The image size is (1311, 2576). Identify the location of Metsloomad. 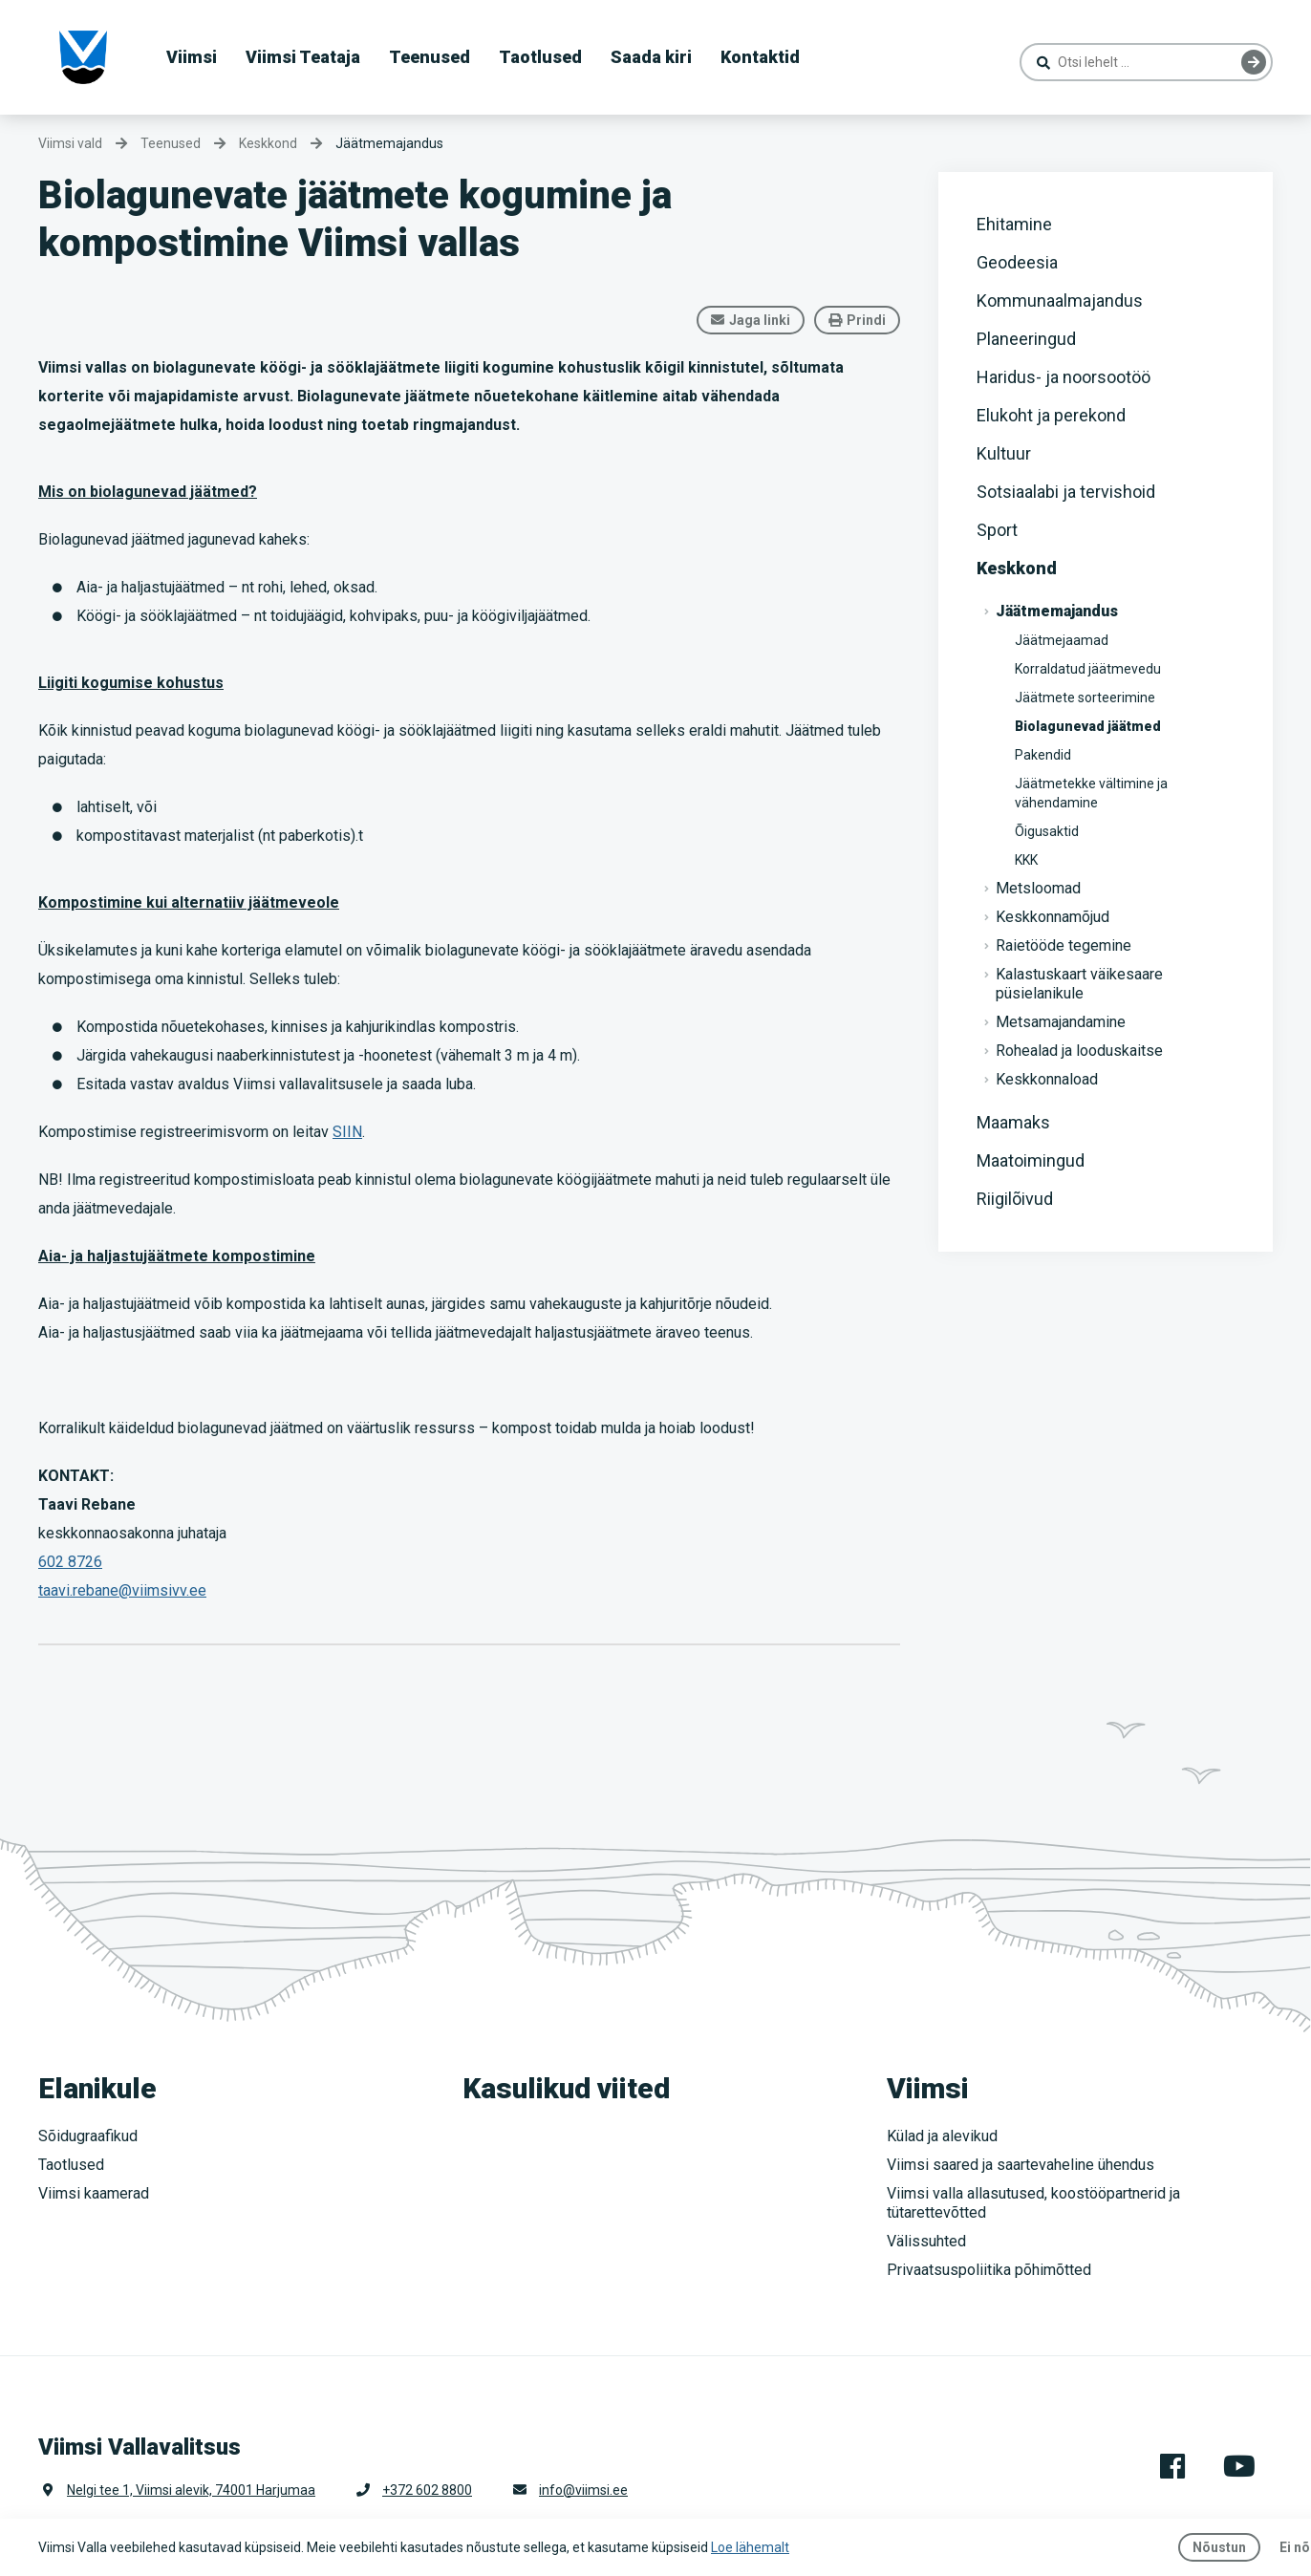
(1038, 888).